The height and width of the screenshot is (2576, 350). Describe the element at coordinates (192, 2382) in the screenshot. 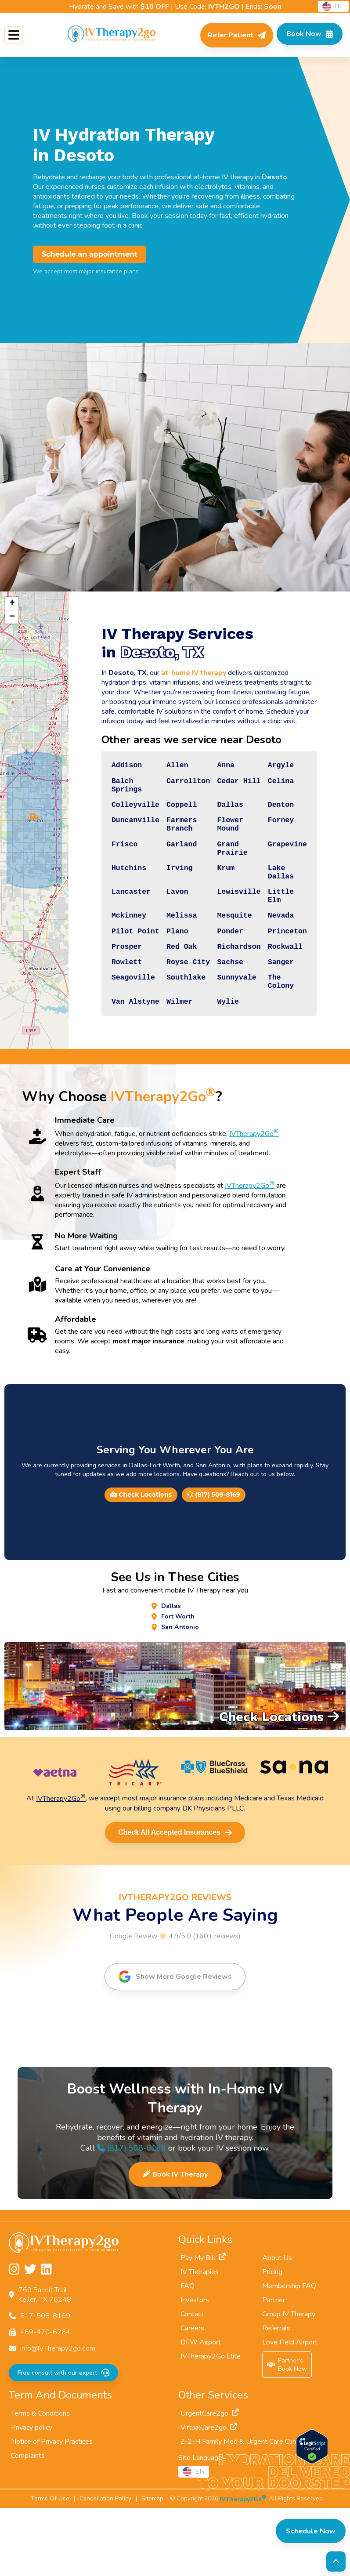

I see `Contact` at that location.